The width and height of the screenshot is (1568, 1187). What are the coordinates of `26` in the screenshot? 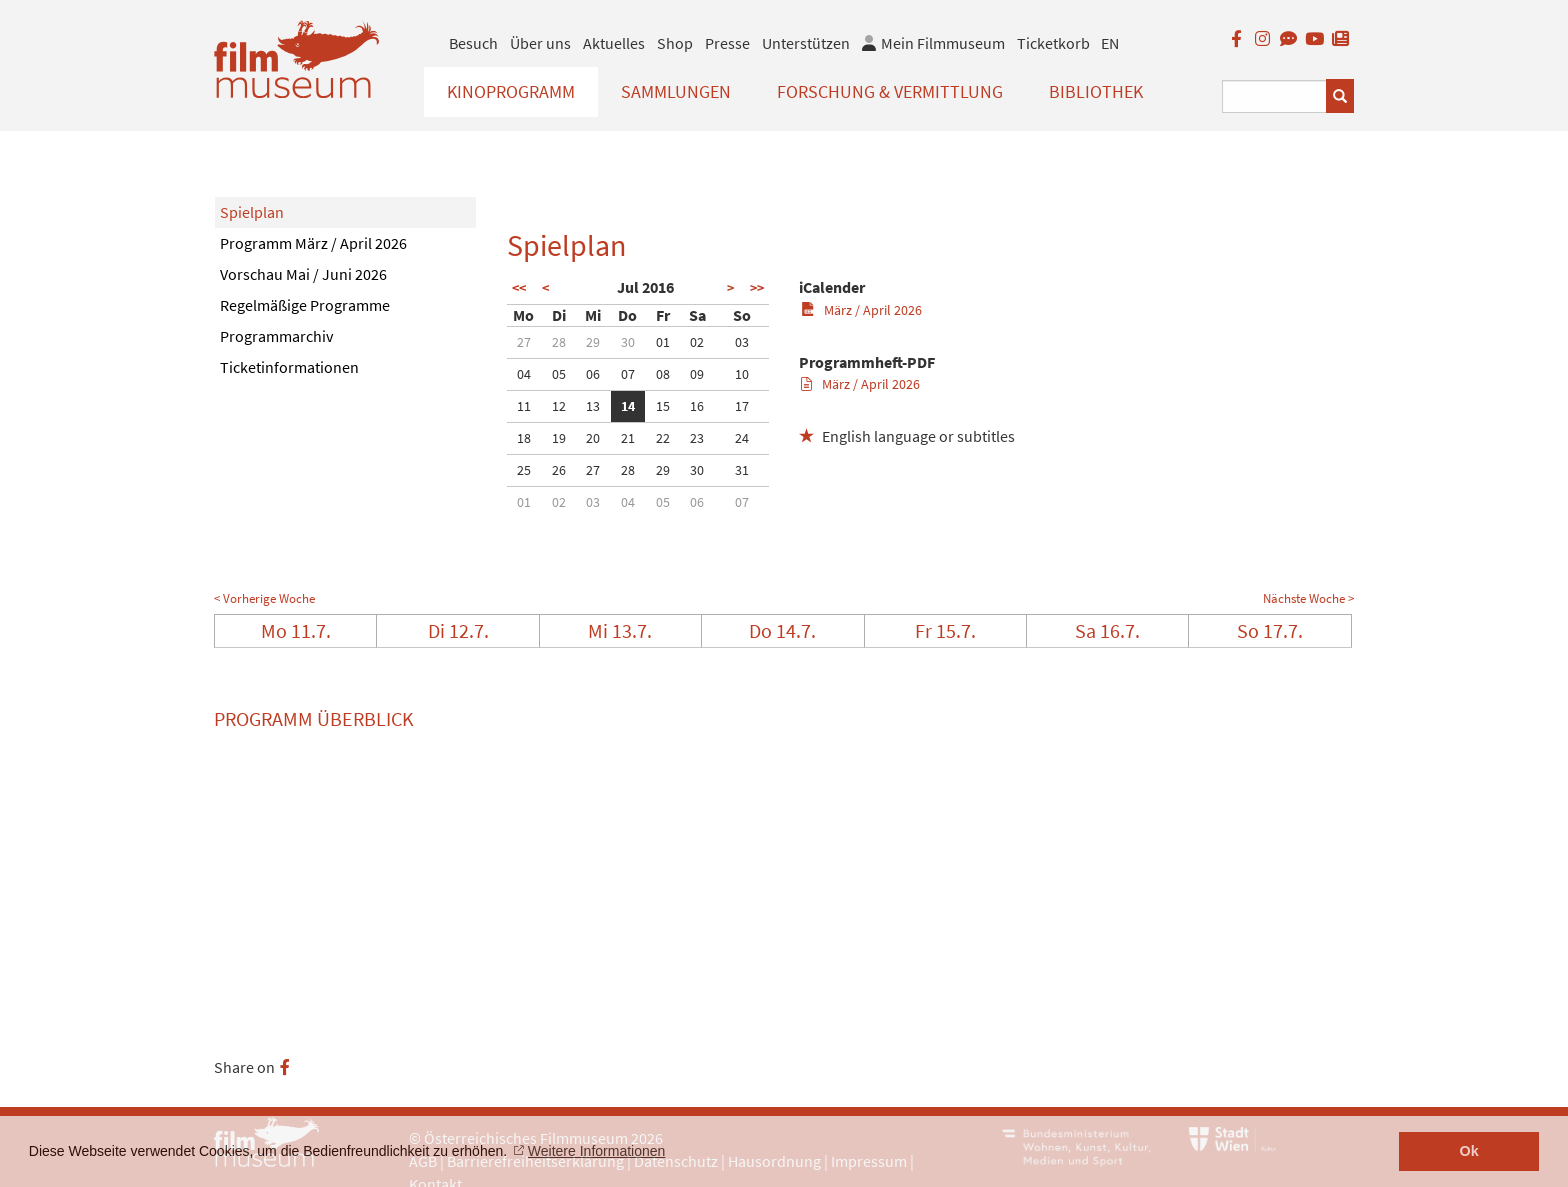 It's located at (559, 470).